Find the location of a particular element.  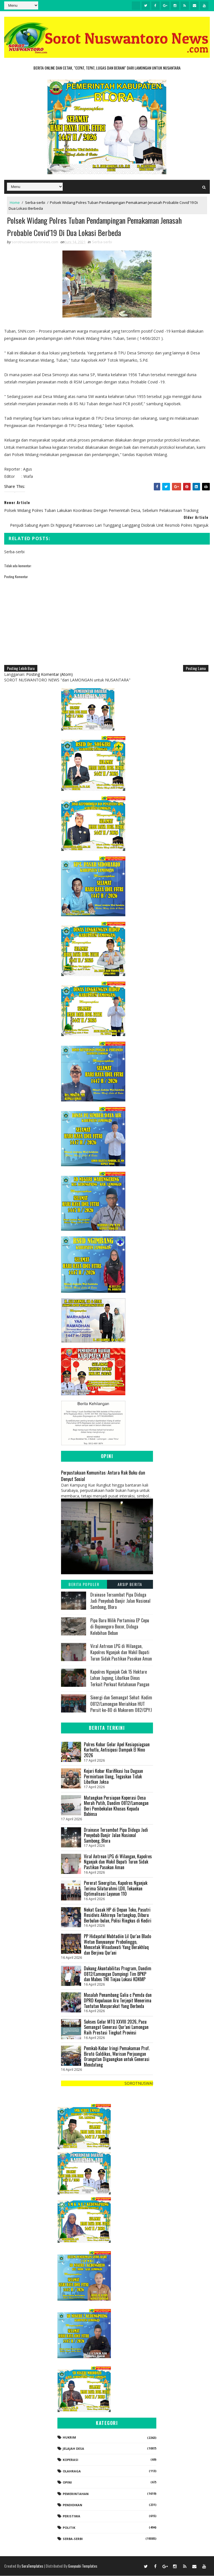

Olahraga is located at coordinates (72, 2471).